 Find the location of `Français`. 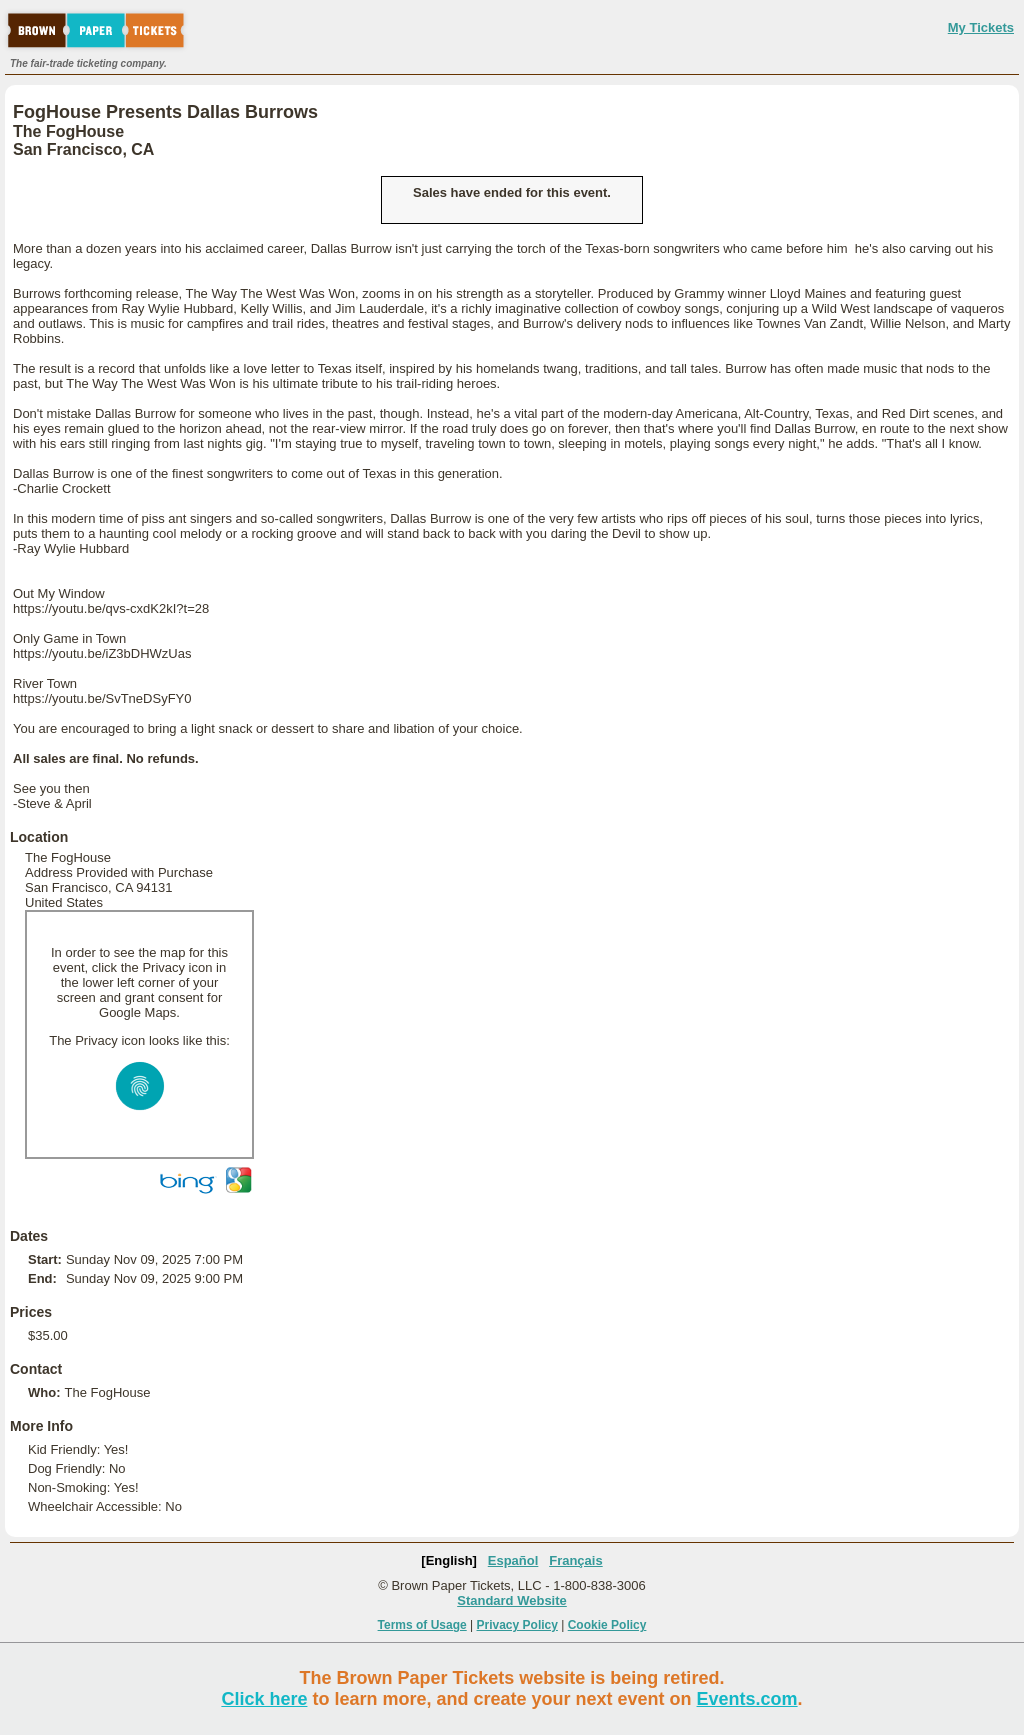

Français is located at coordinates (575, 1560).